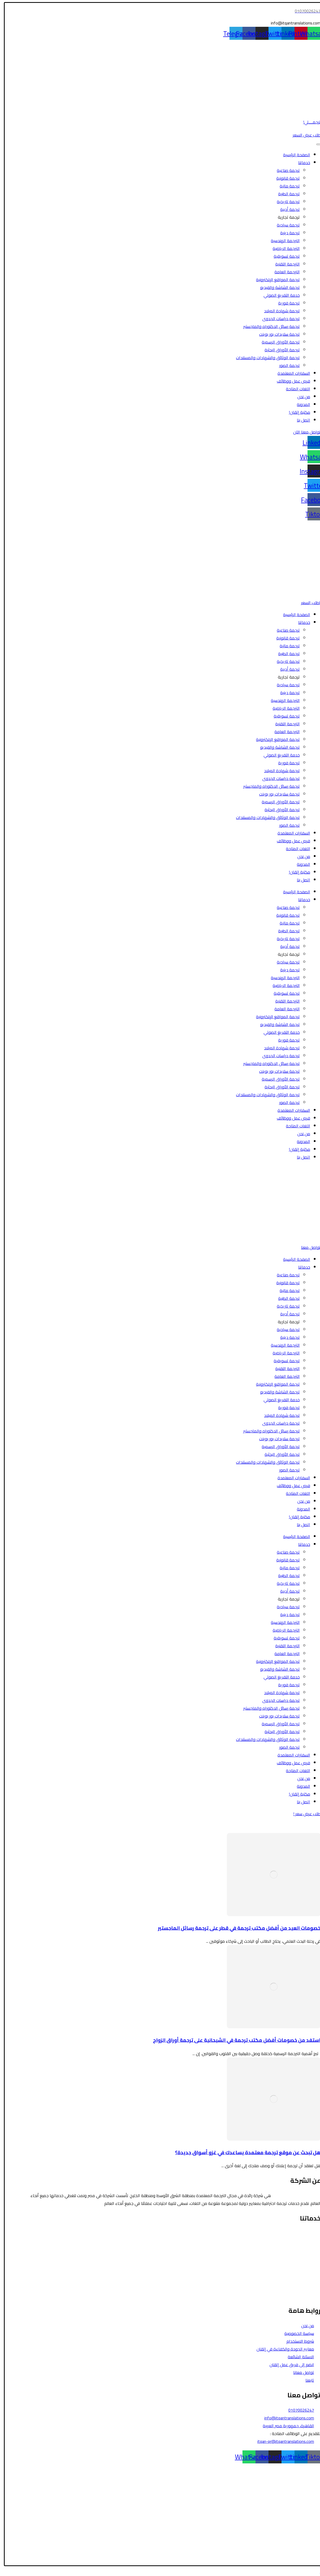 The image size is (320, 2576). I want to click on ترجمة رسائل الدكتوراه والماجستير, so click(268, 326).